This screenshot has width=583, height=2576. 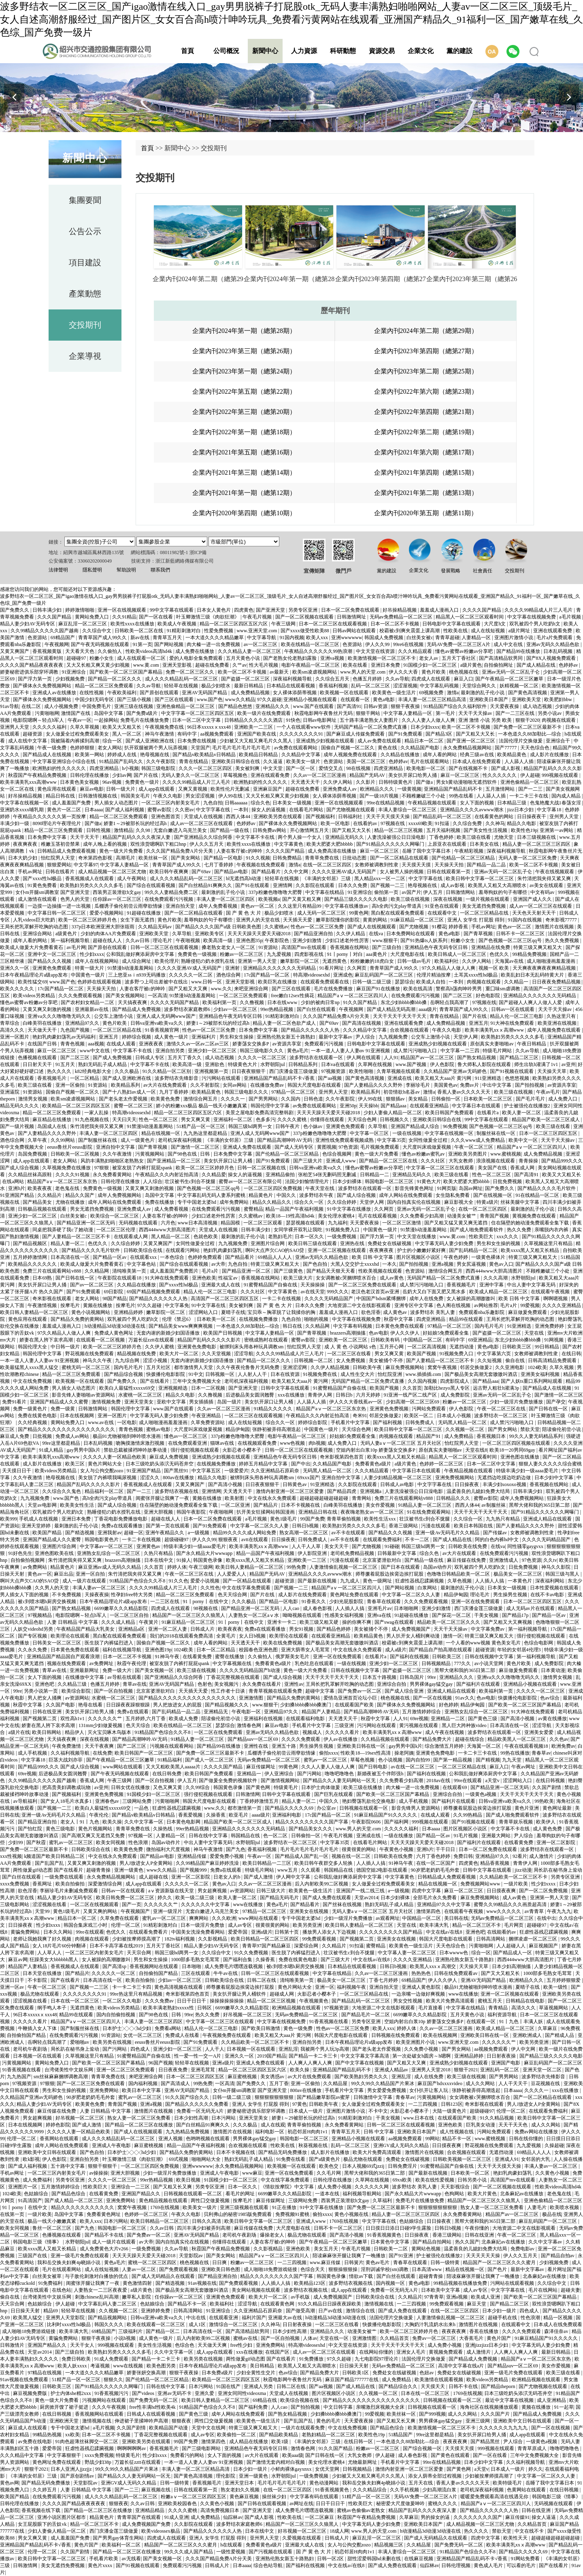 What do you see at coordinates (291, 2469) in the screenshot?
I see `小鲜肉裸体gayxnxx` at bounding box center [291, 2469].